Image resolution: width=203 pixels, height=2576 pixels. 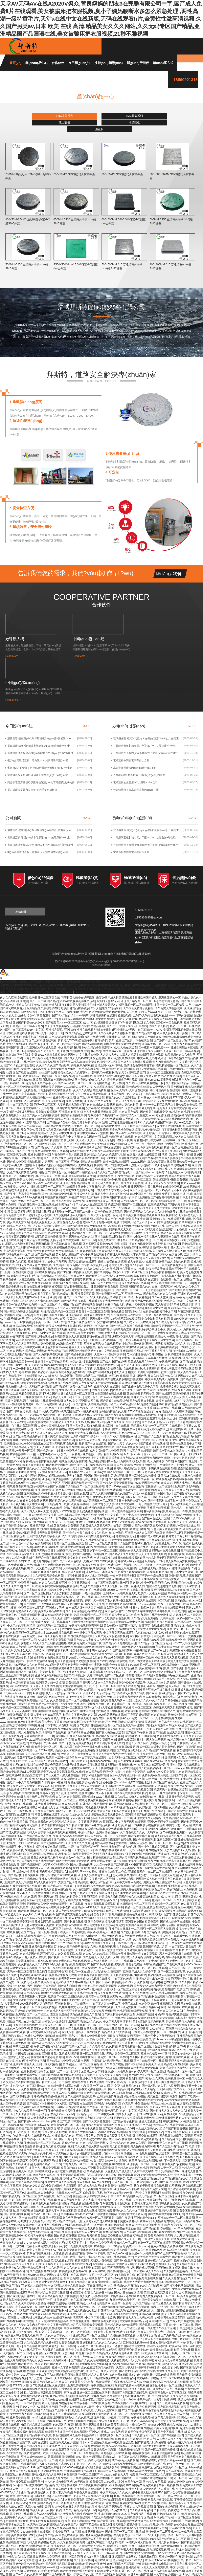 What do you see at coordinates (49, 1739) in the screenshot?
I see `精品免费一区二区在线` at bounding box center [49, 1739].